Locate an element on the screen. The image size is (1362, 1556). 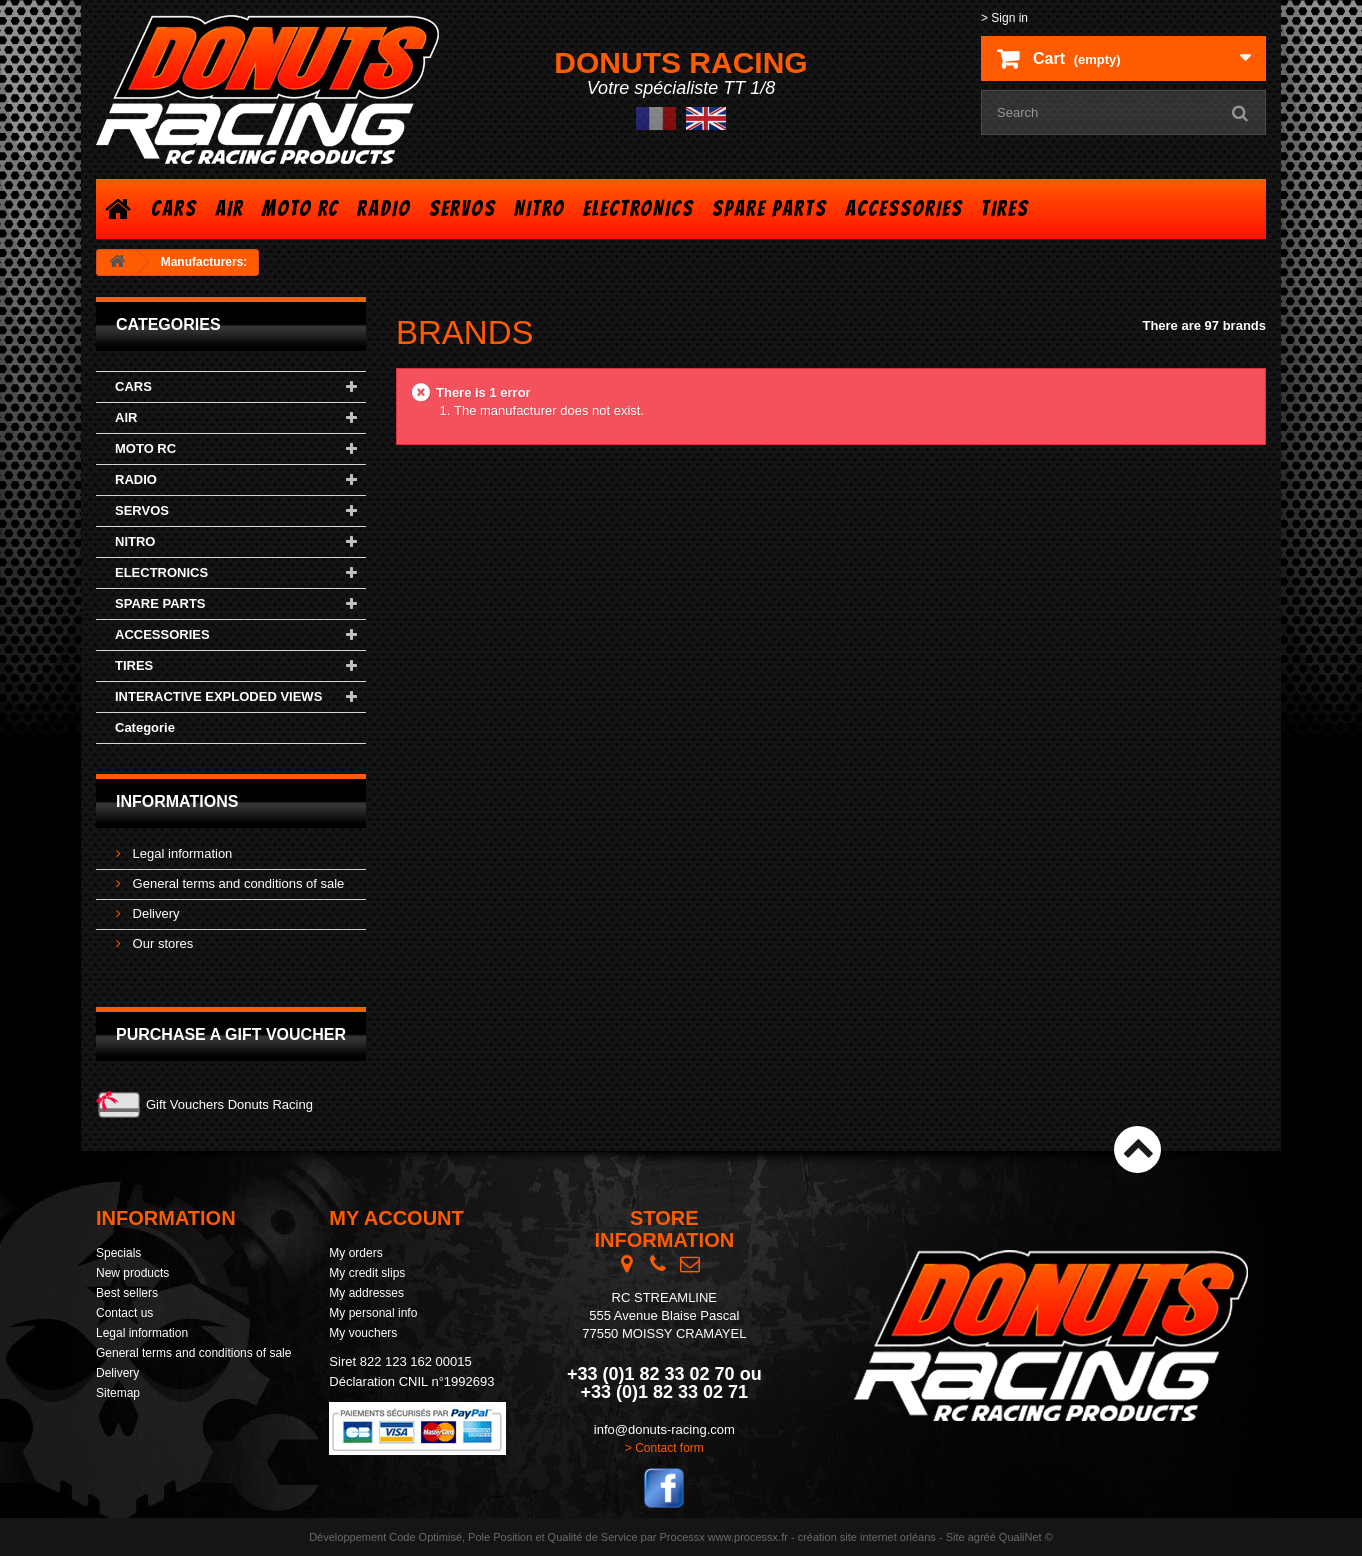
QualiNet © is located at coordinates (1026, 1537).